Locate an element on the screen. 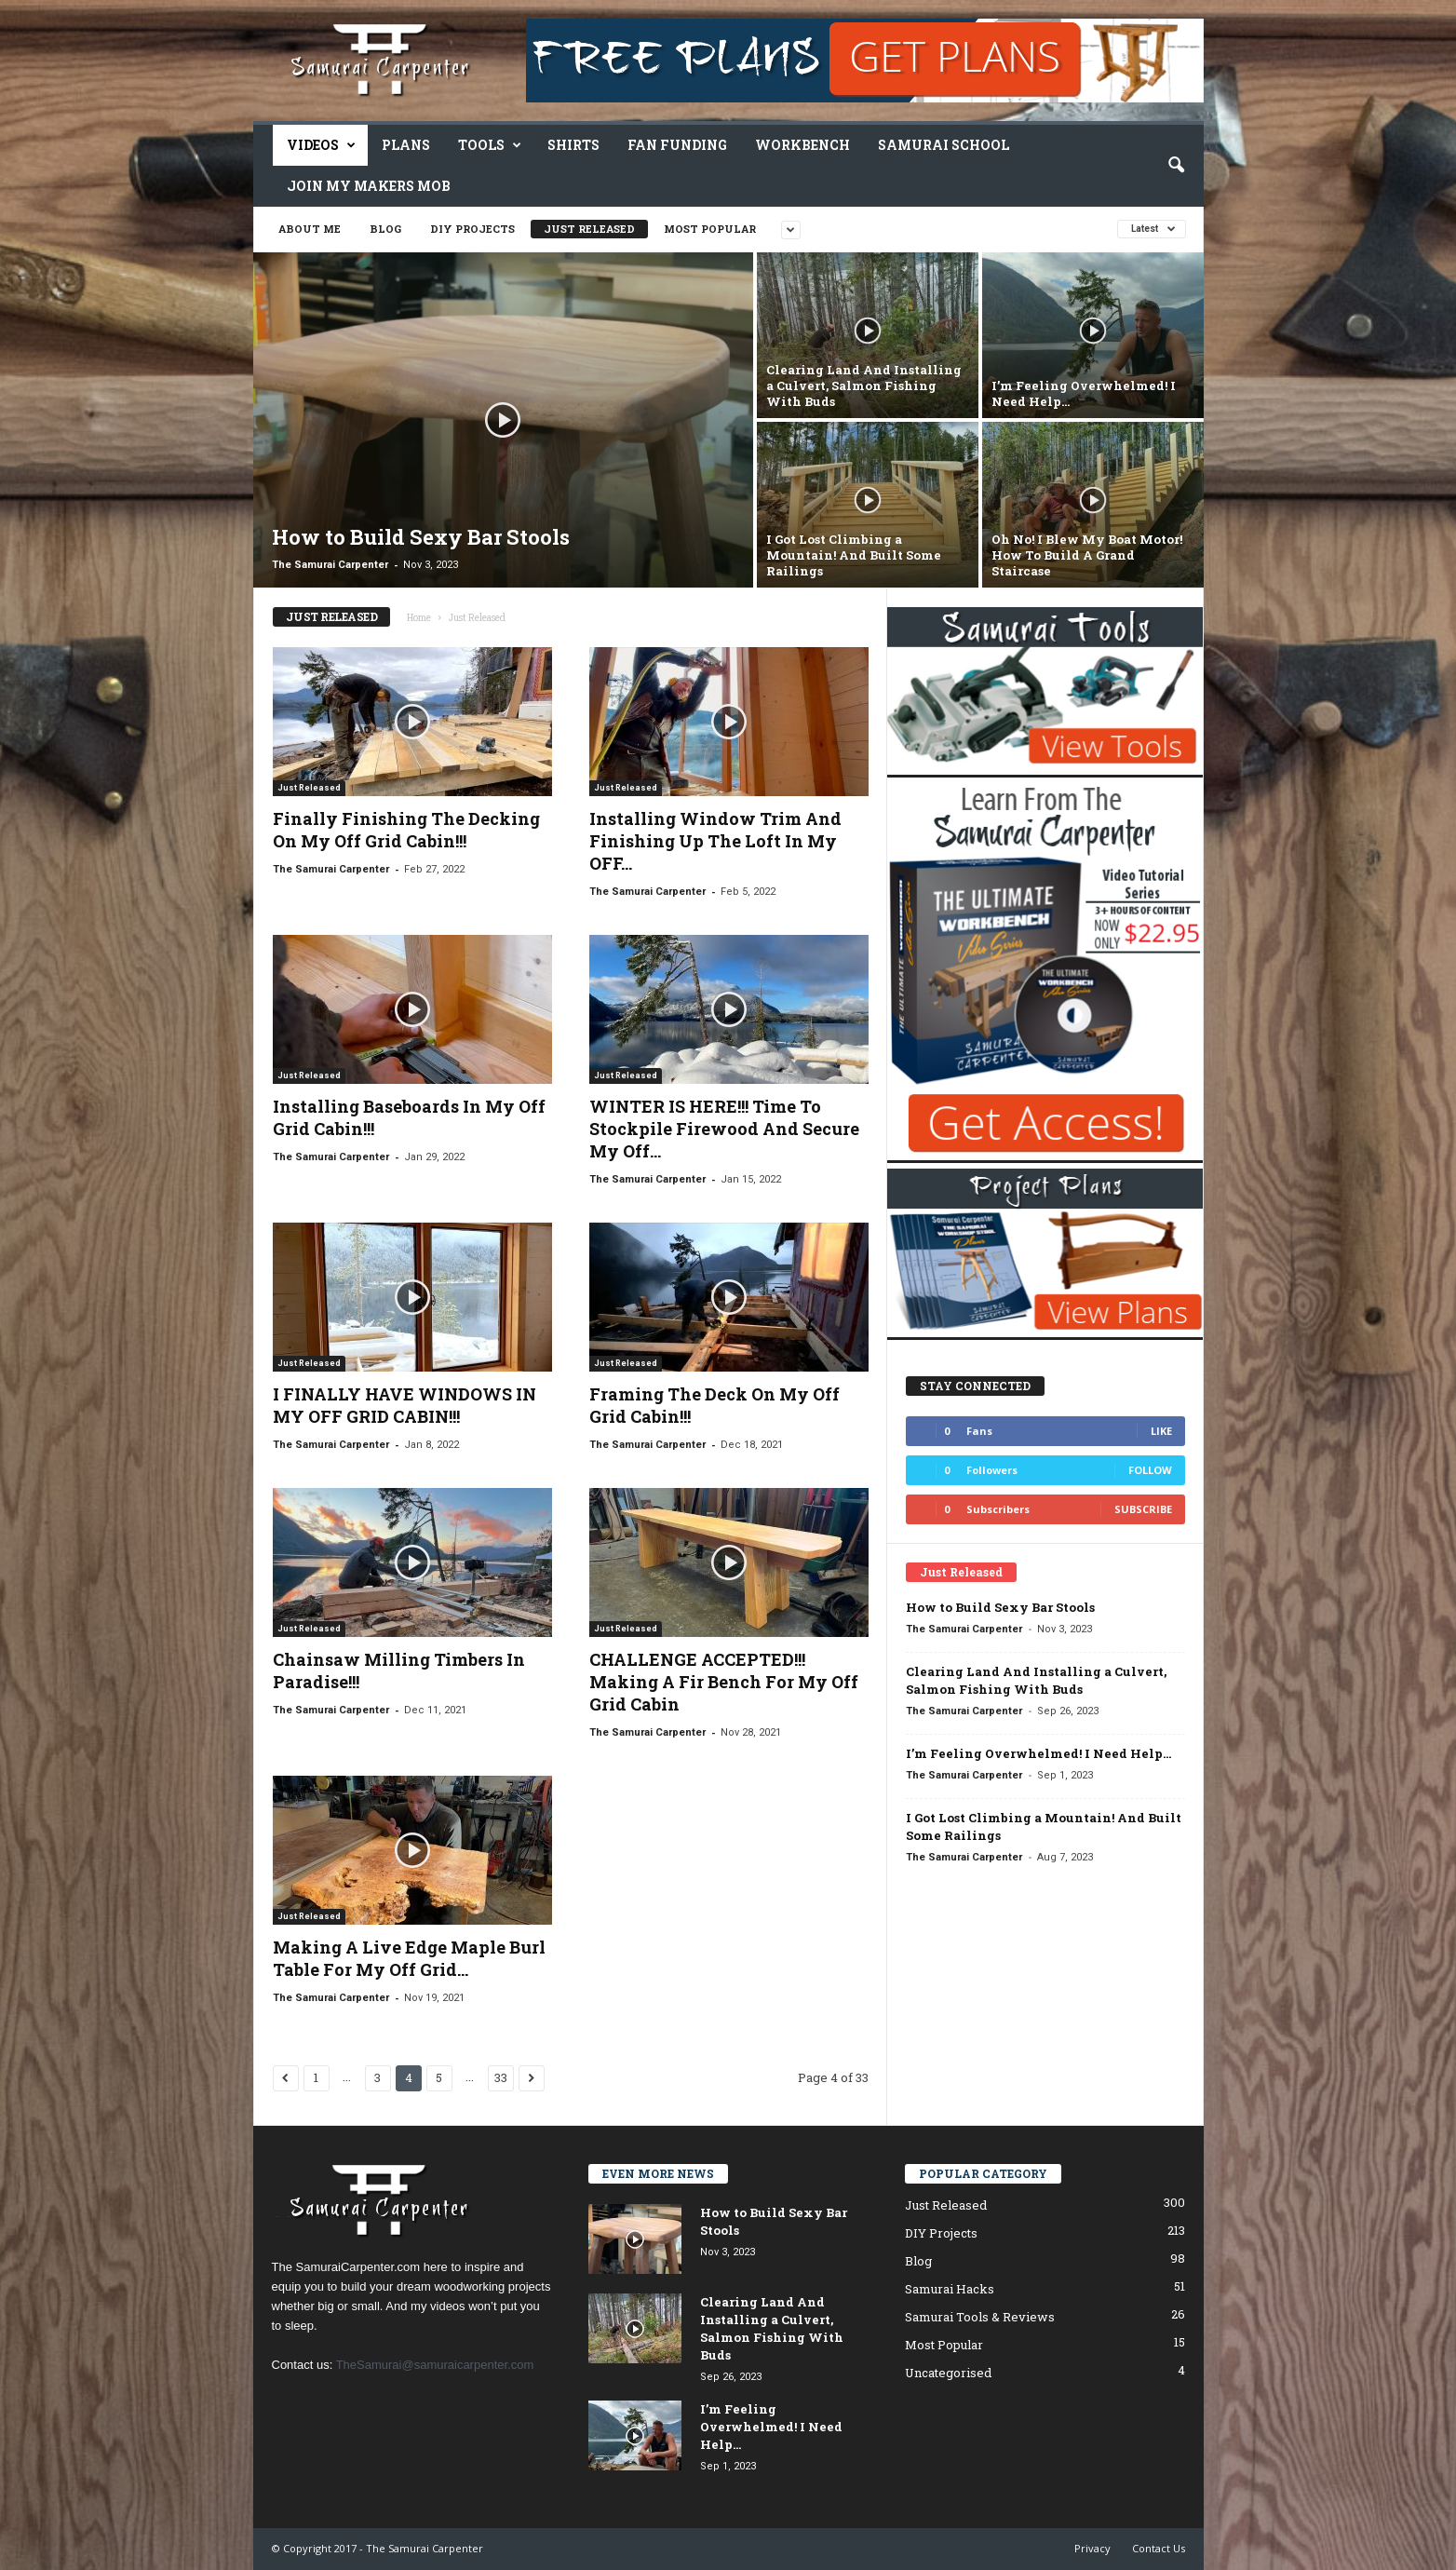  Just Released is located at coordinates (589, 229).